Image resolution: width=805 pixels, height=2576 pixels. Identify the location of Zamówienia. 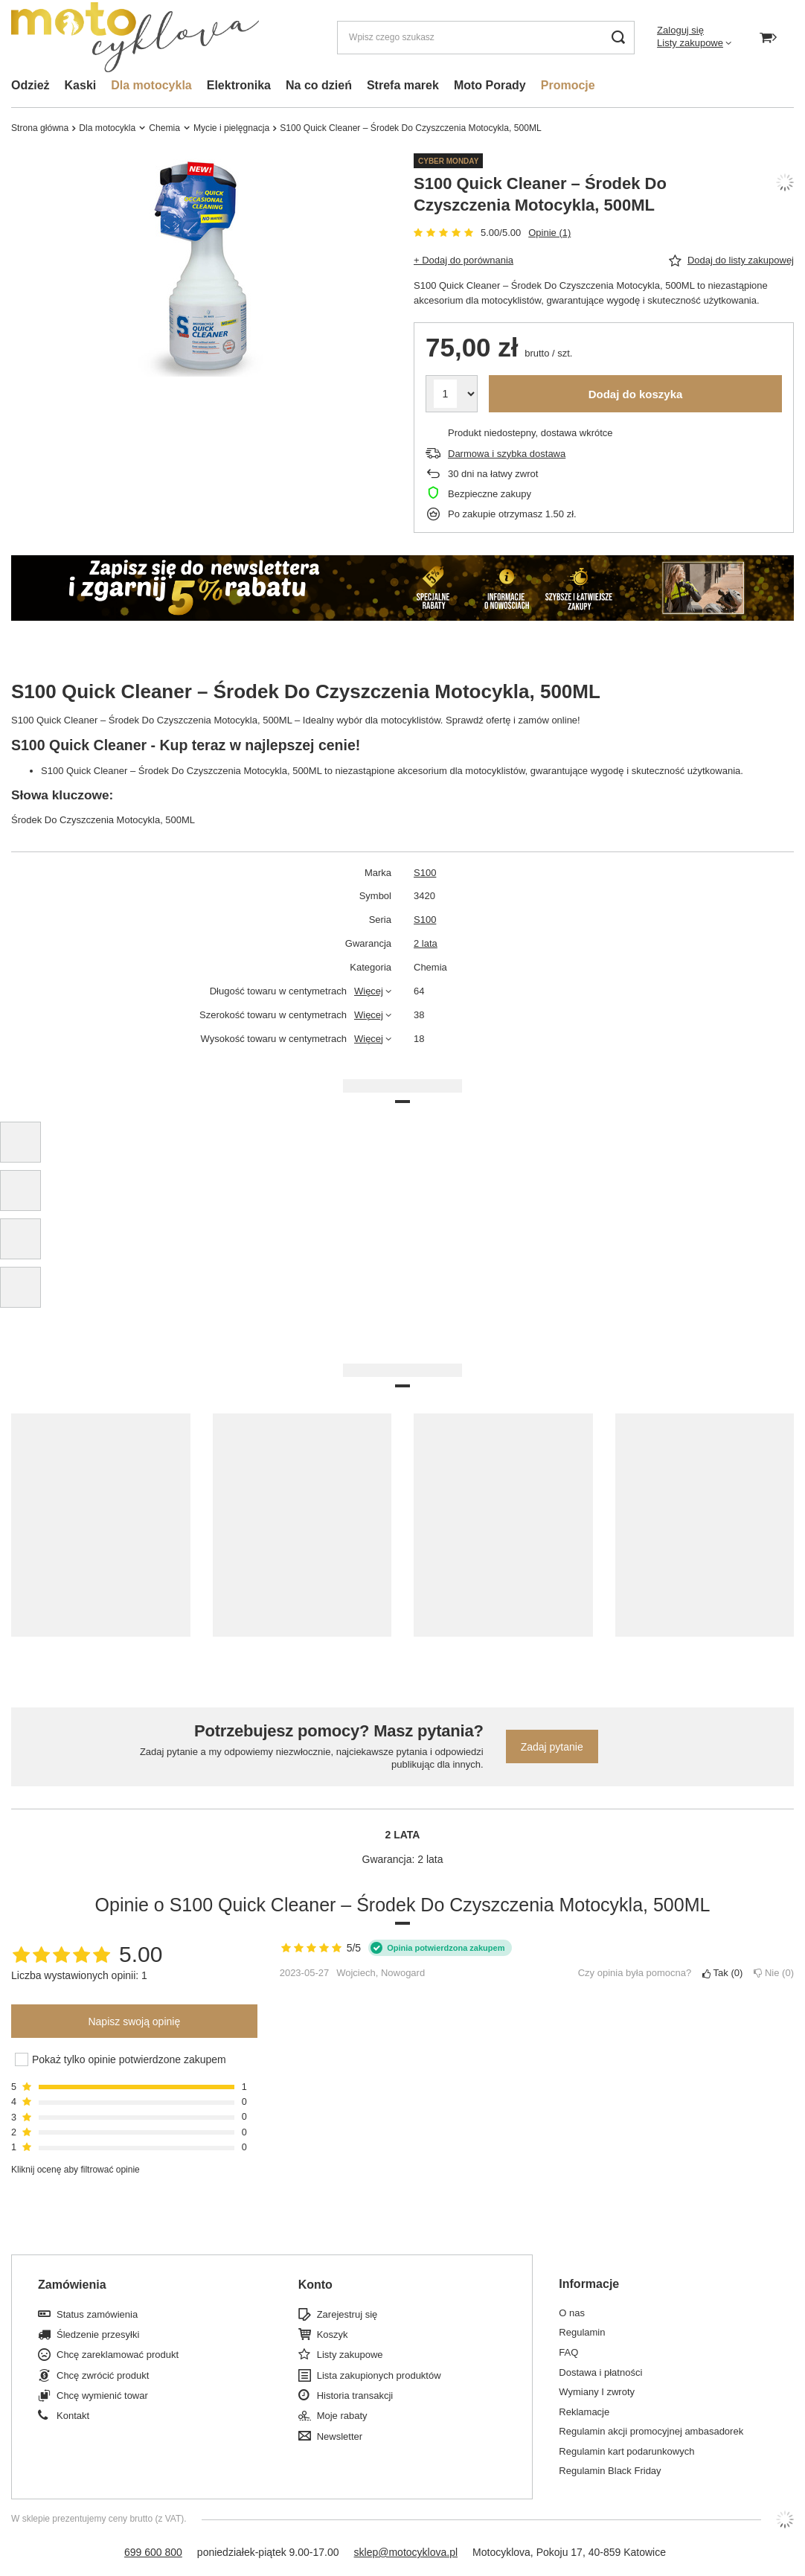
(72, 2284).